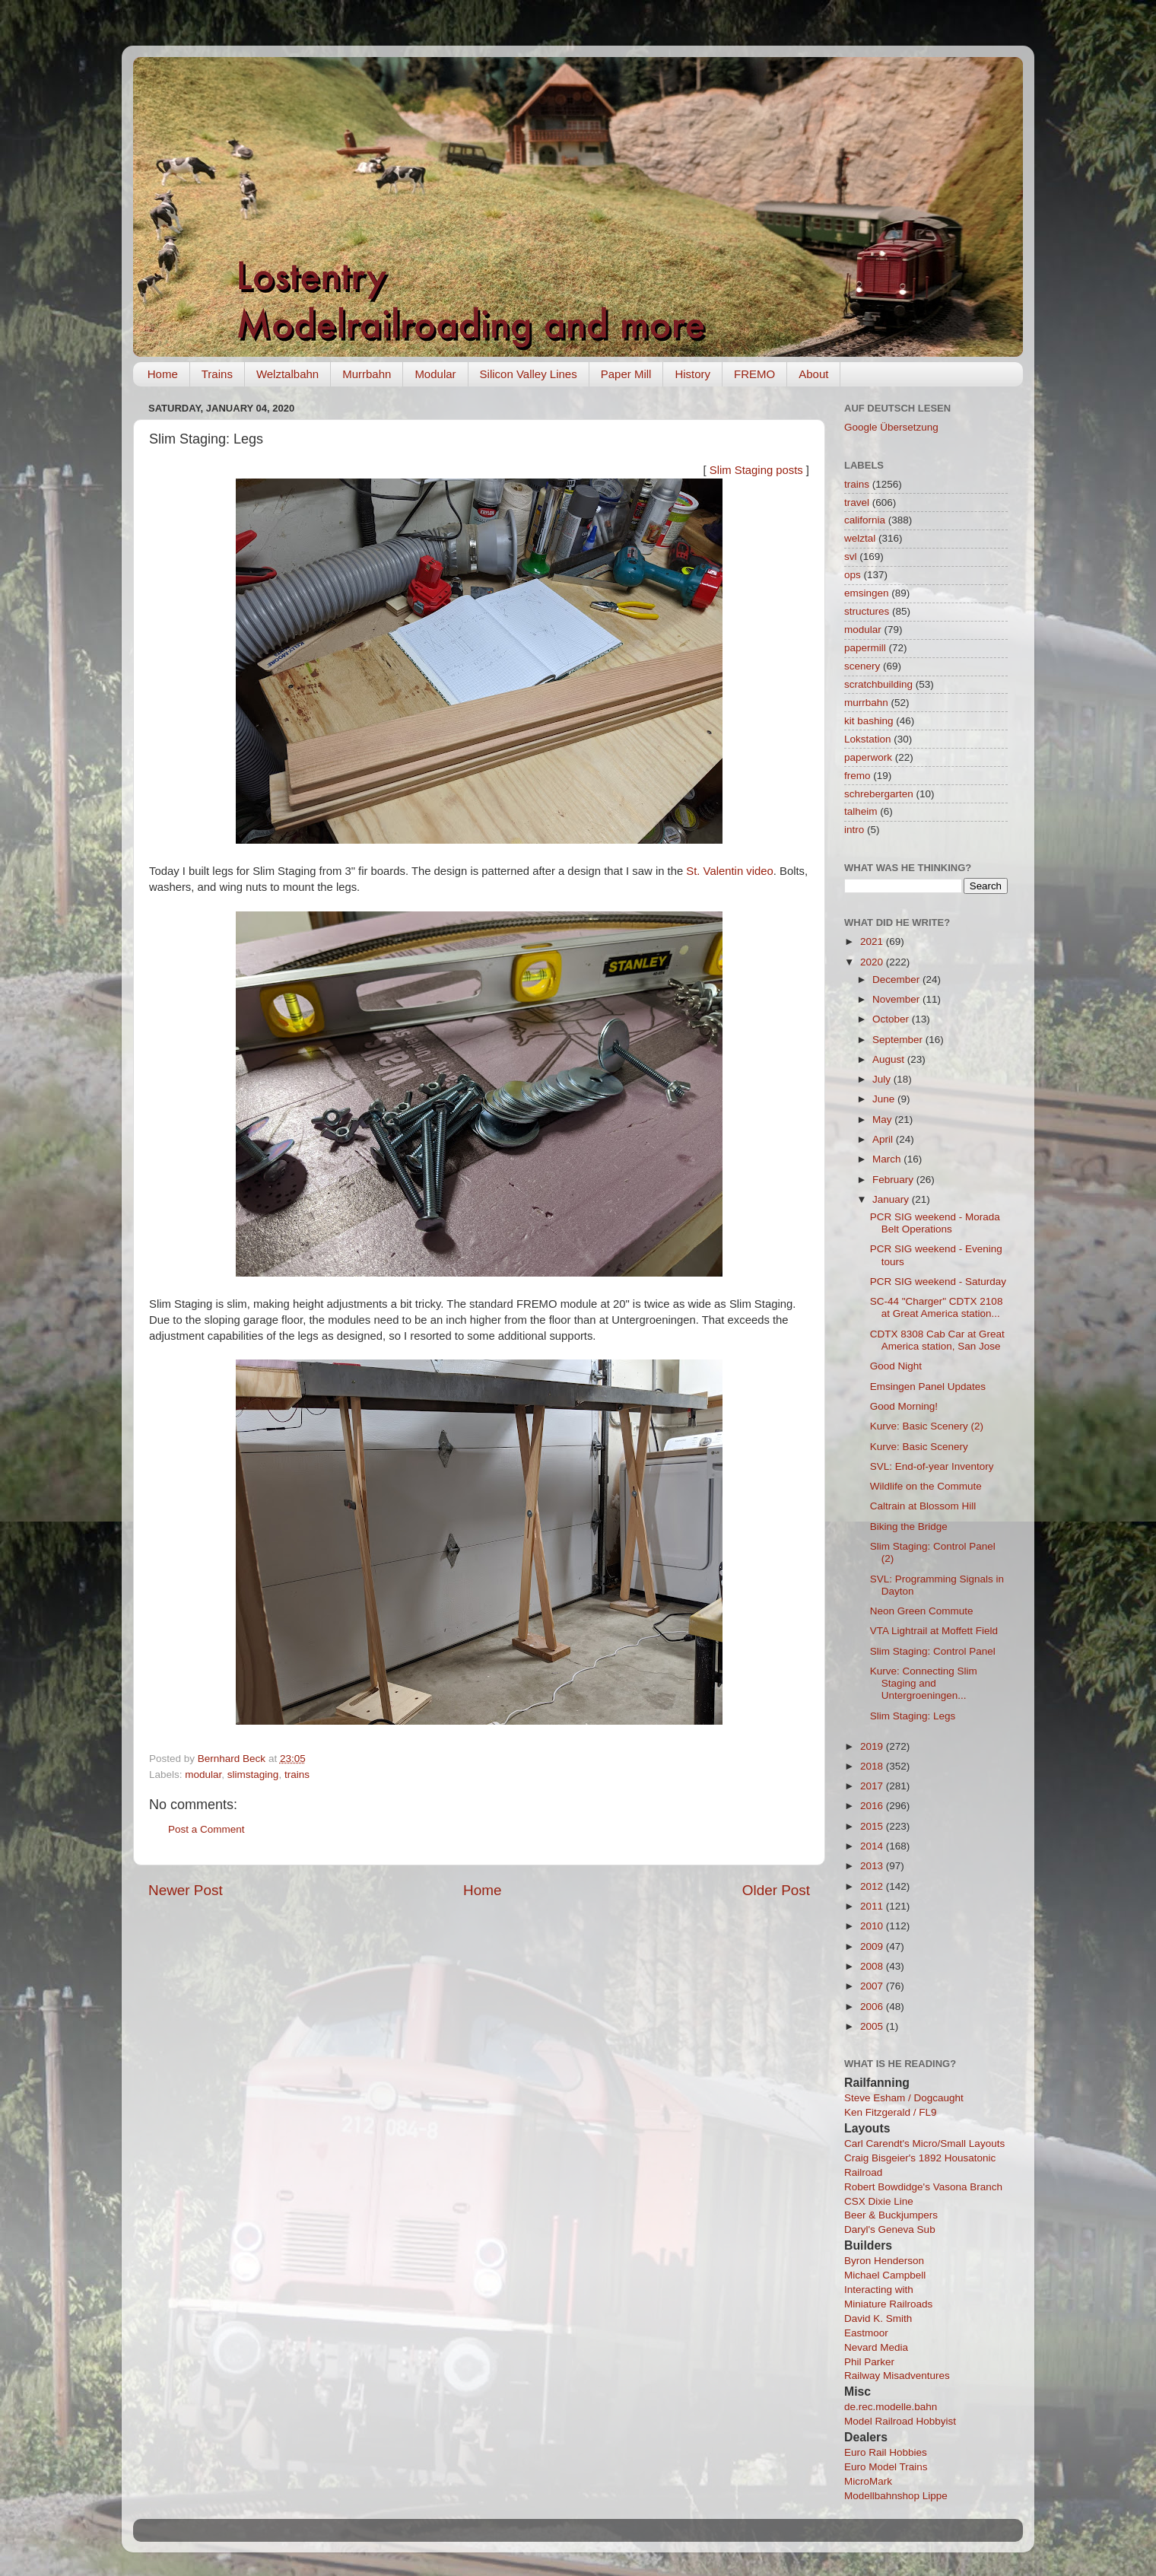 The image size is (1156, 2576). What do you see at coordinates (435, 373) in the screenshot?
I see `Modular` at bounding box center [435, 373].